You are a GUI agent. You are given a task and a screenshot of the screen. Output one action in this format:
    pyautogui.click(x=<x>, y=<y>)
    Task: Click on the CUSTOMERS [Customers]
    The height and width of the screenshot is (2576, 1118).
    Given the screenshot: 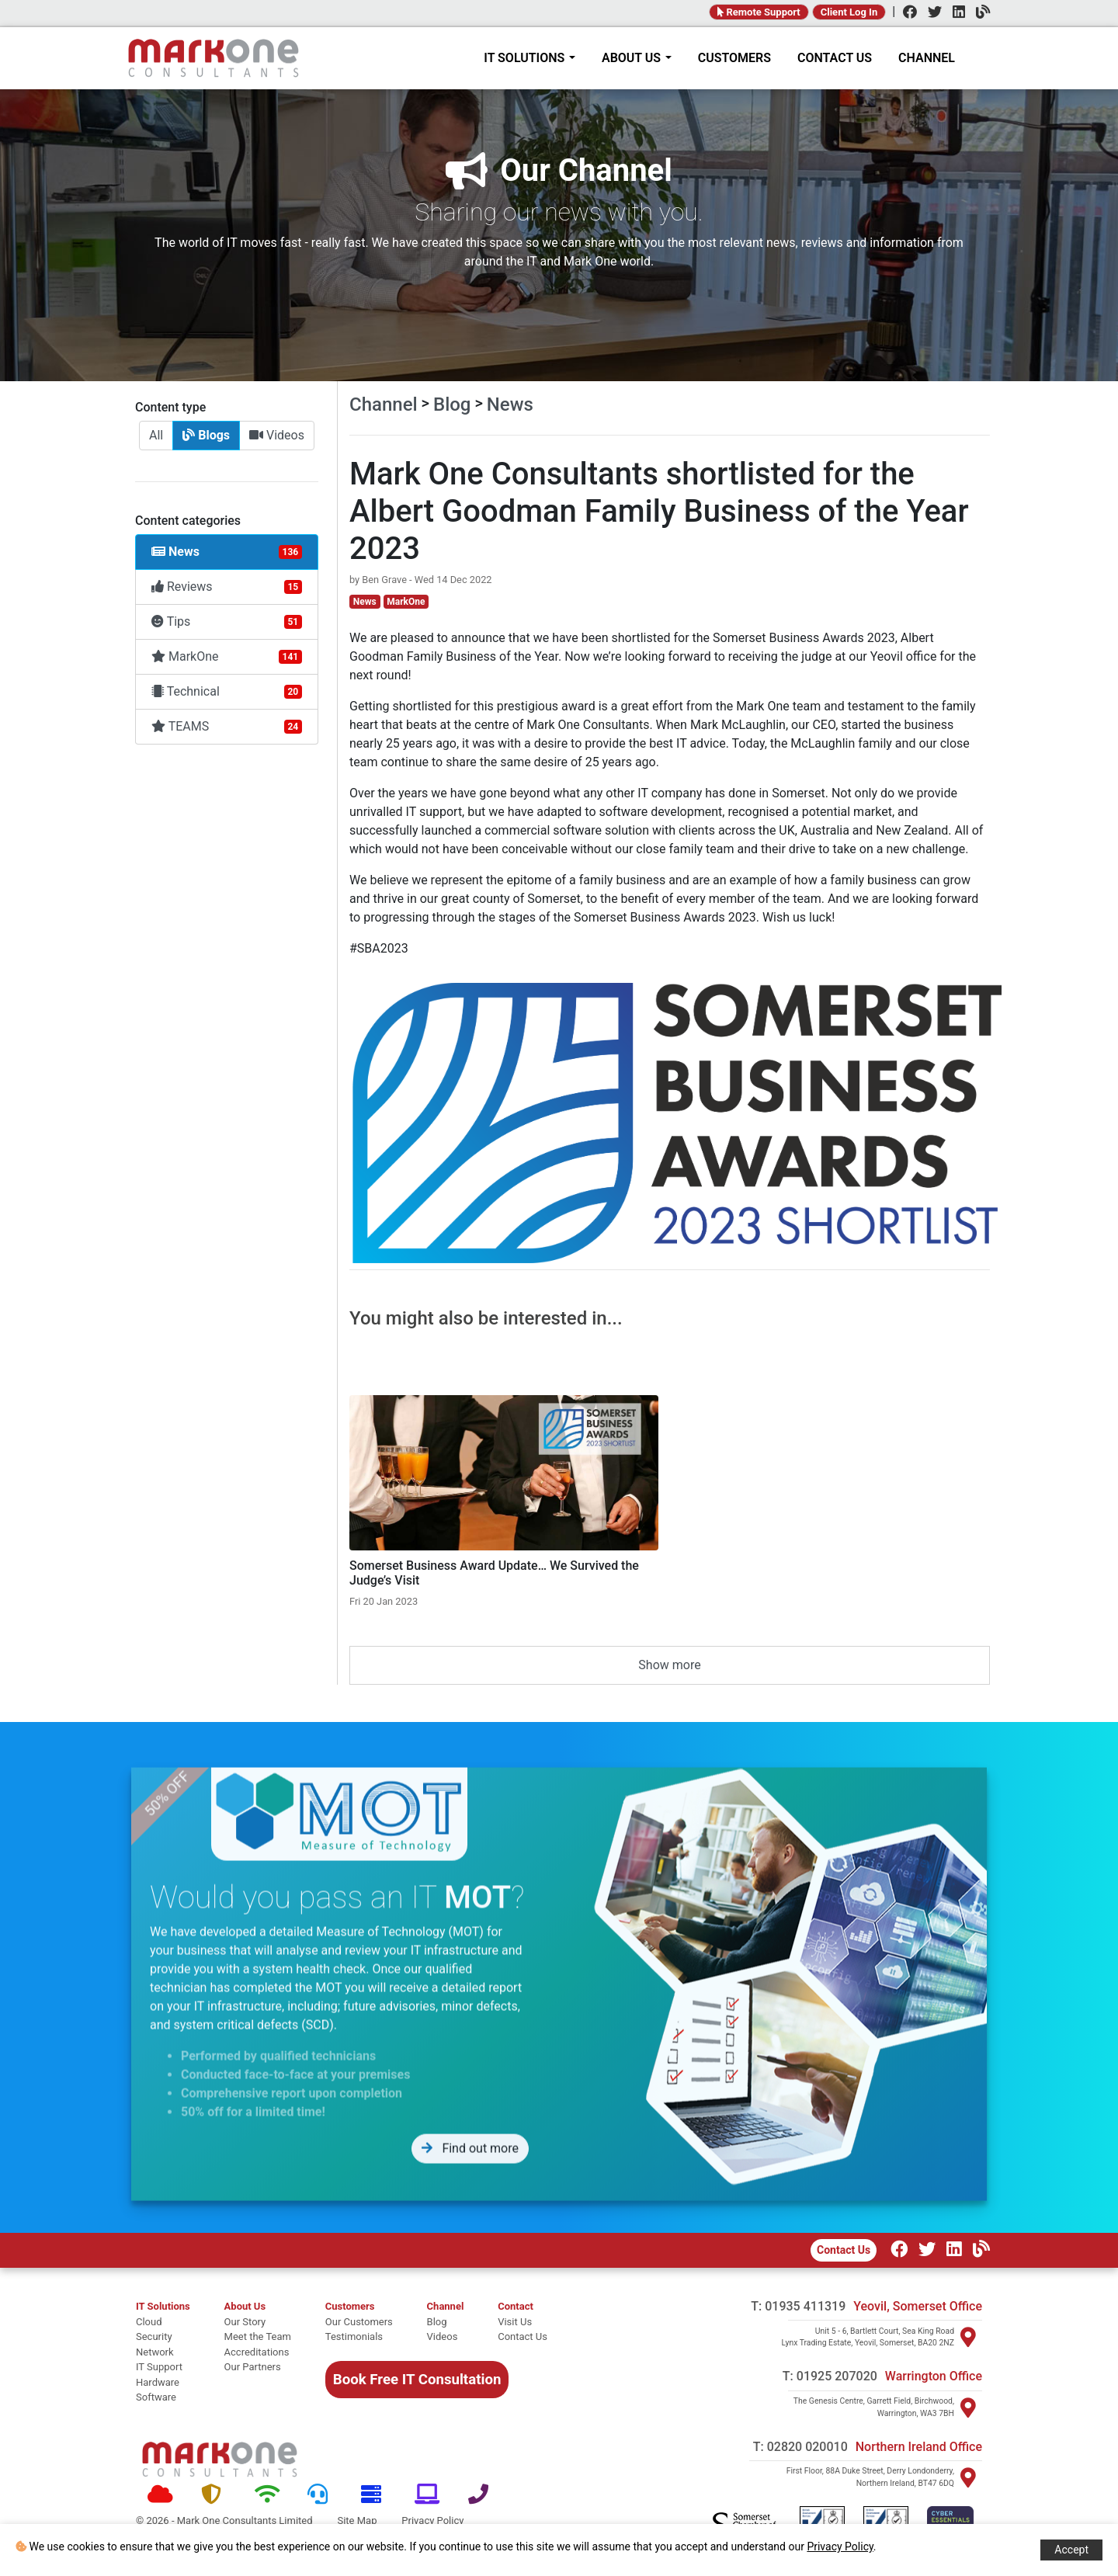 What is the action you would take?
    pyautogui.click(x=734, y=57)
    